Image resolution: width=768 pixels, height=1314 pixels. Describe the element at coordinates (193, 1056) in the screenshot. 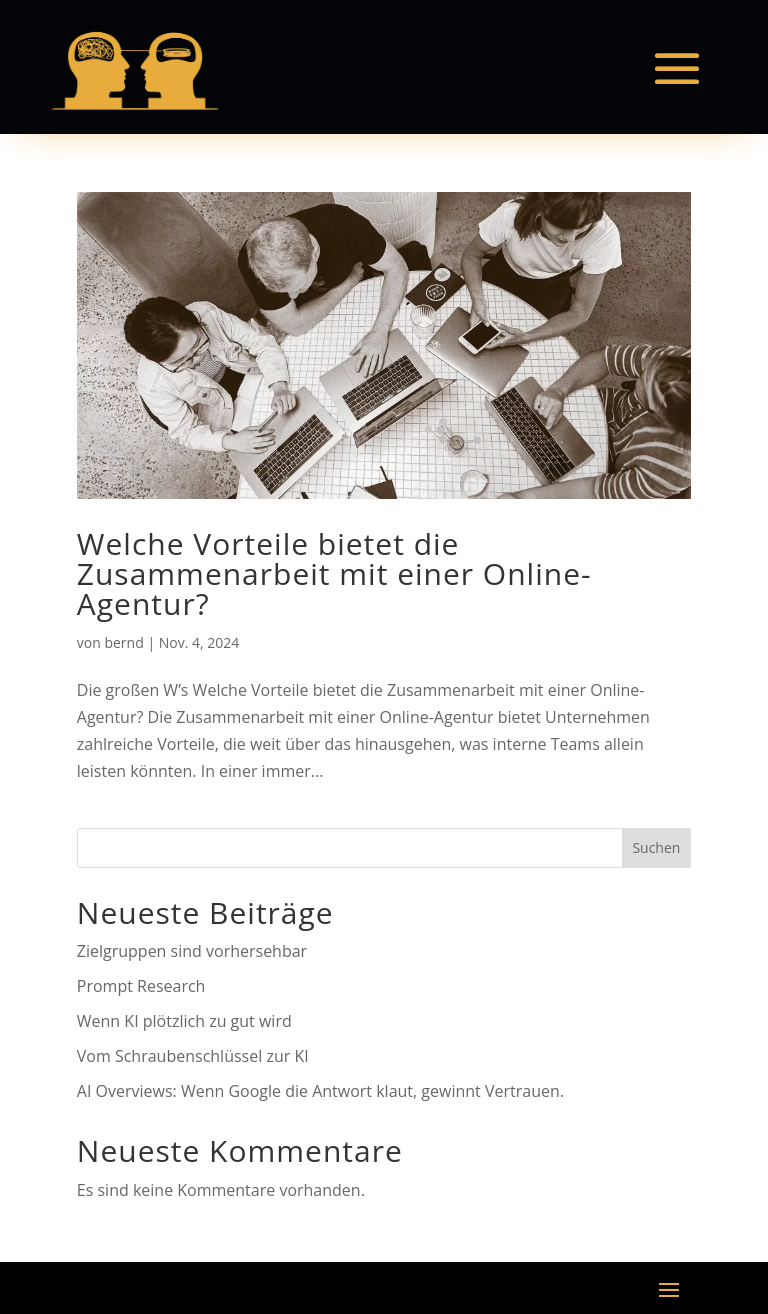

I see `Vom Schraubenschlüssel zur KI` at that location.